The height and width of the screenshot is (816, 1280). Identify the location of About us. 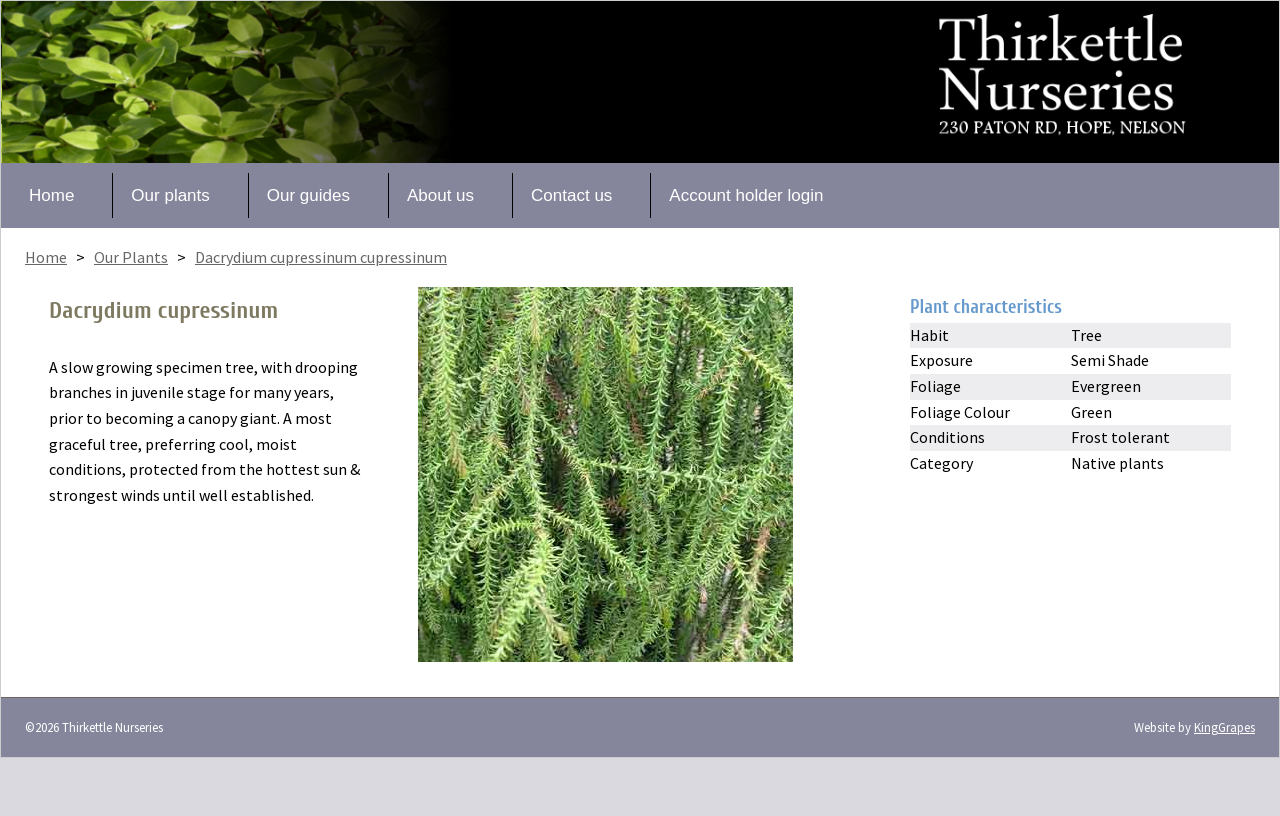
(440, 195).